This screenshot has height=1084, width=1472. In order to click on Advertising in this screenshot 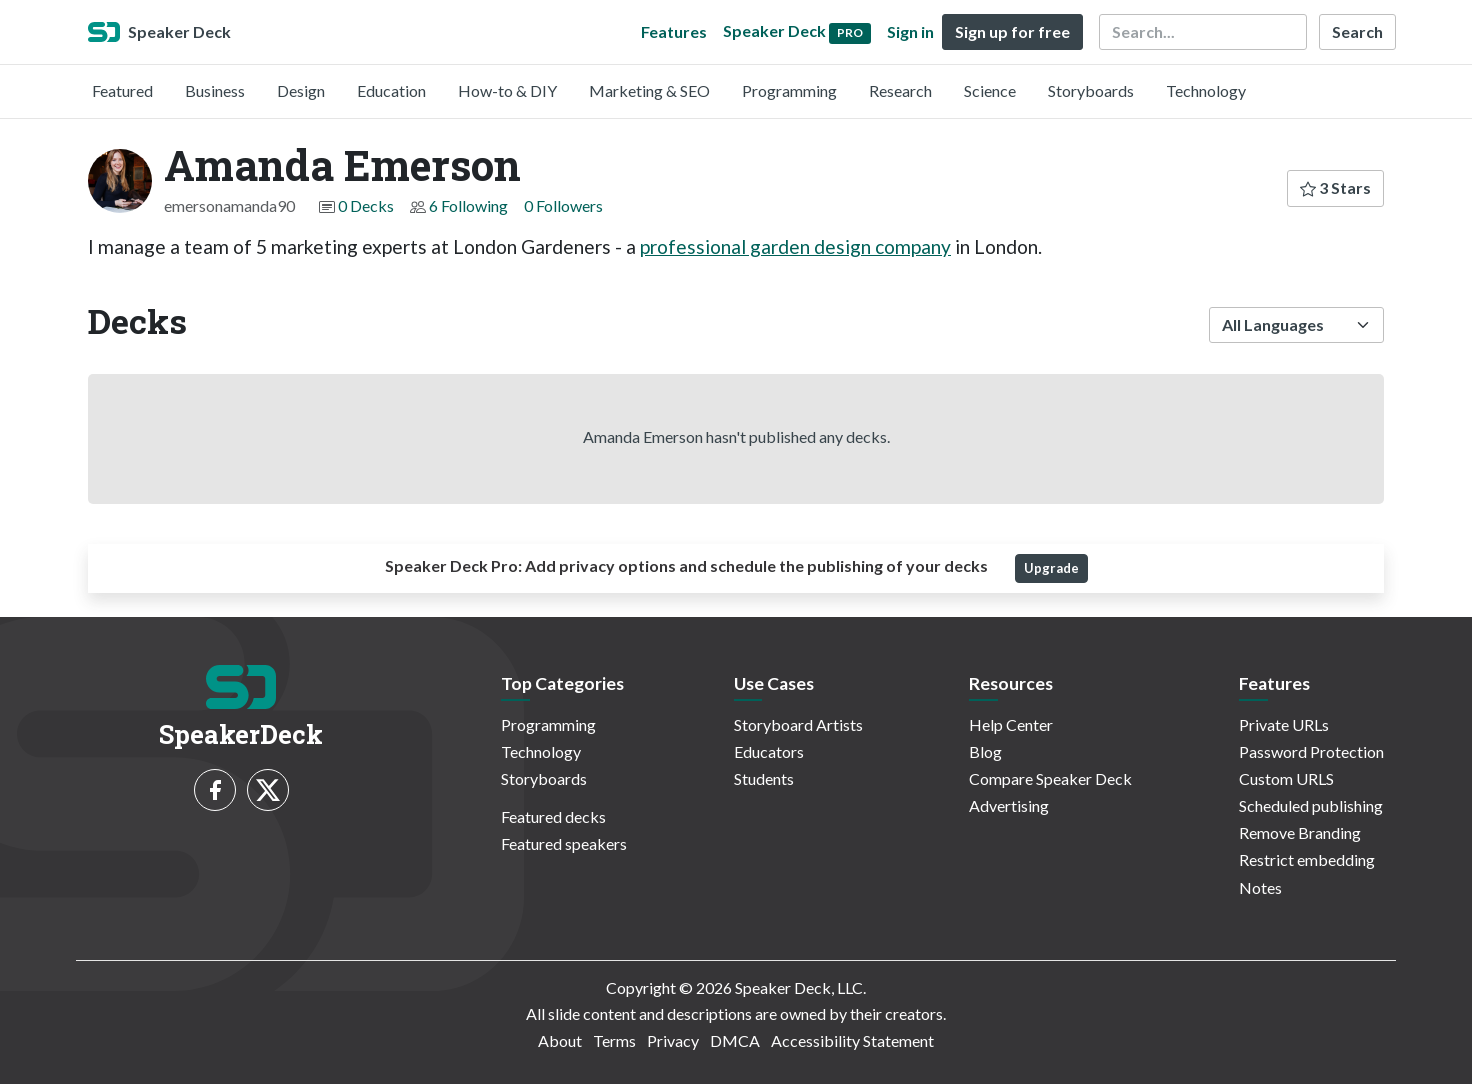, I will do `click(1009, 805)`.